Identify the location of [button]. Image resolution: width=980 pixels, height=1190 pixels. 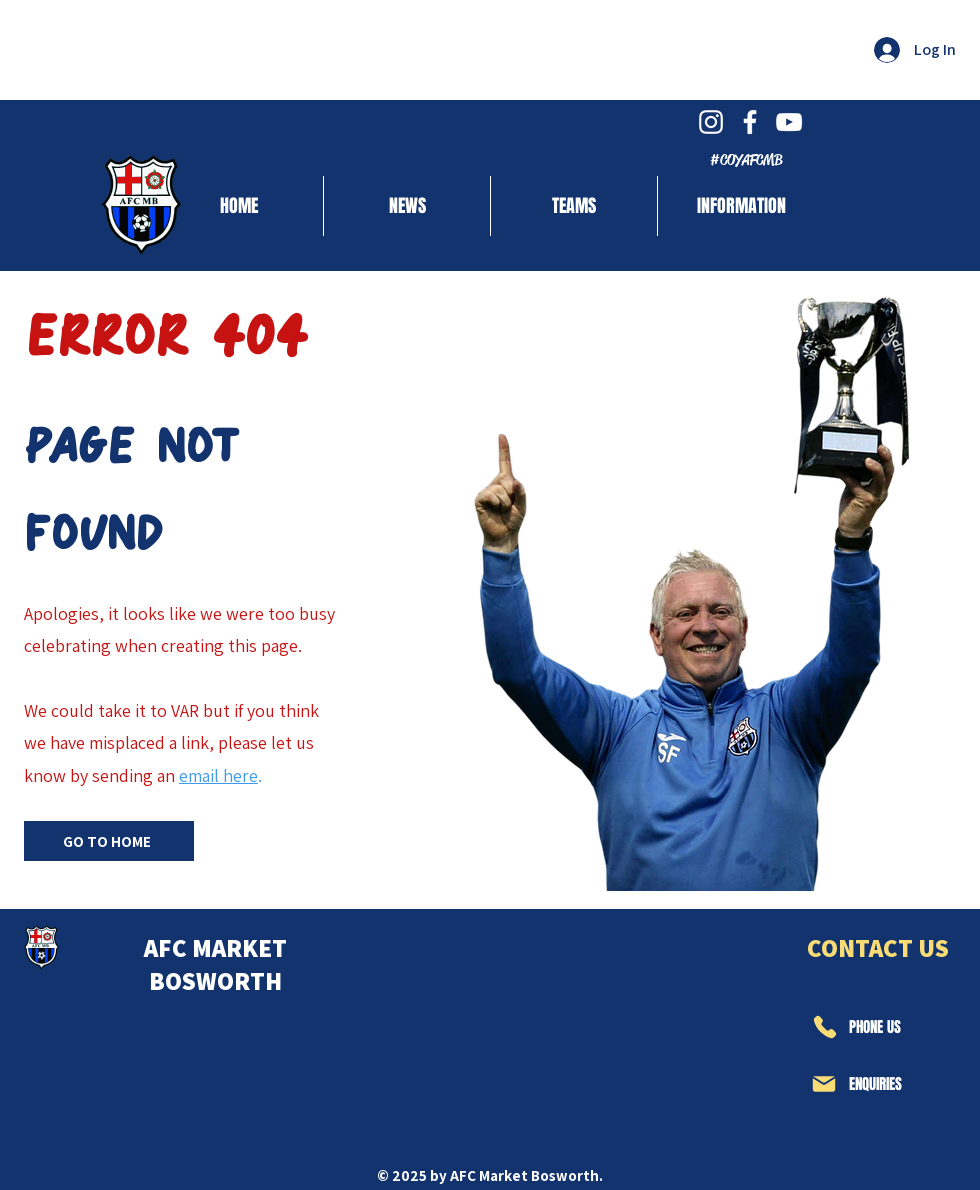
(574, 206).